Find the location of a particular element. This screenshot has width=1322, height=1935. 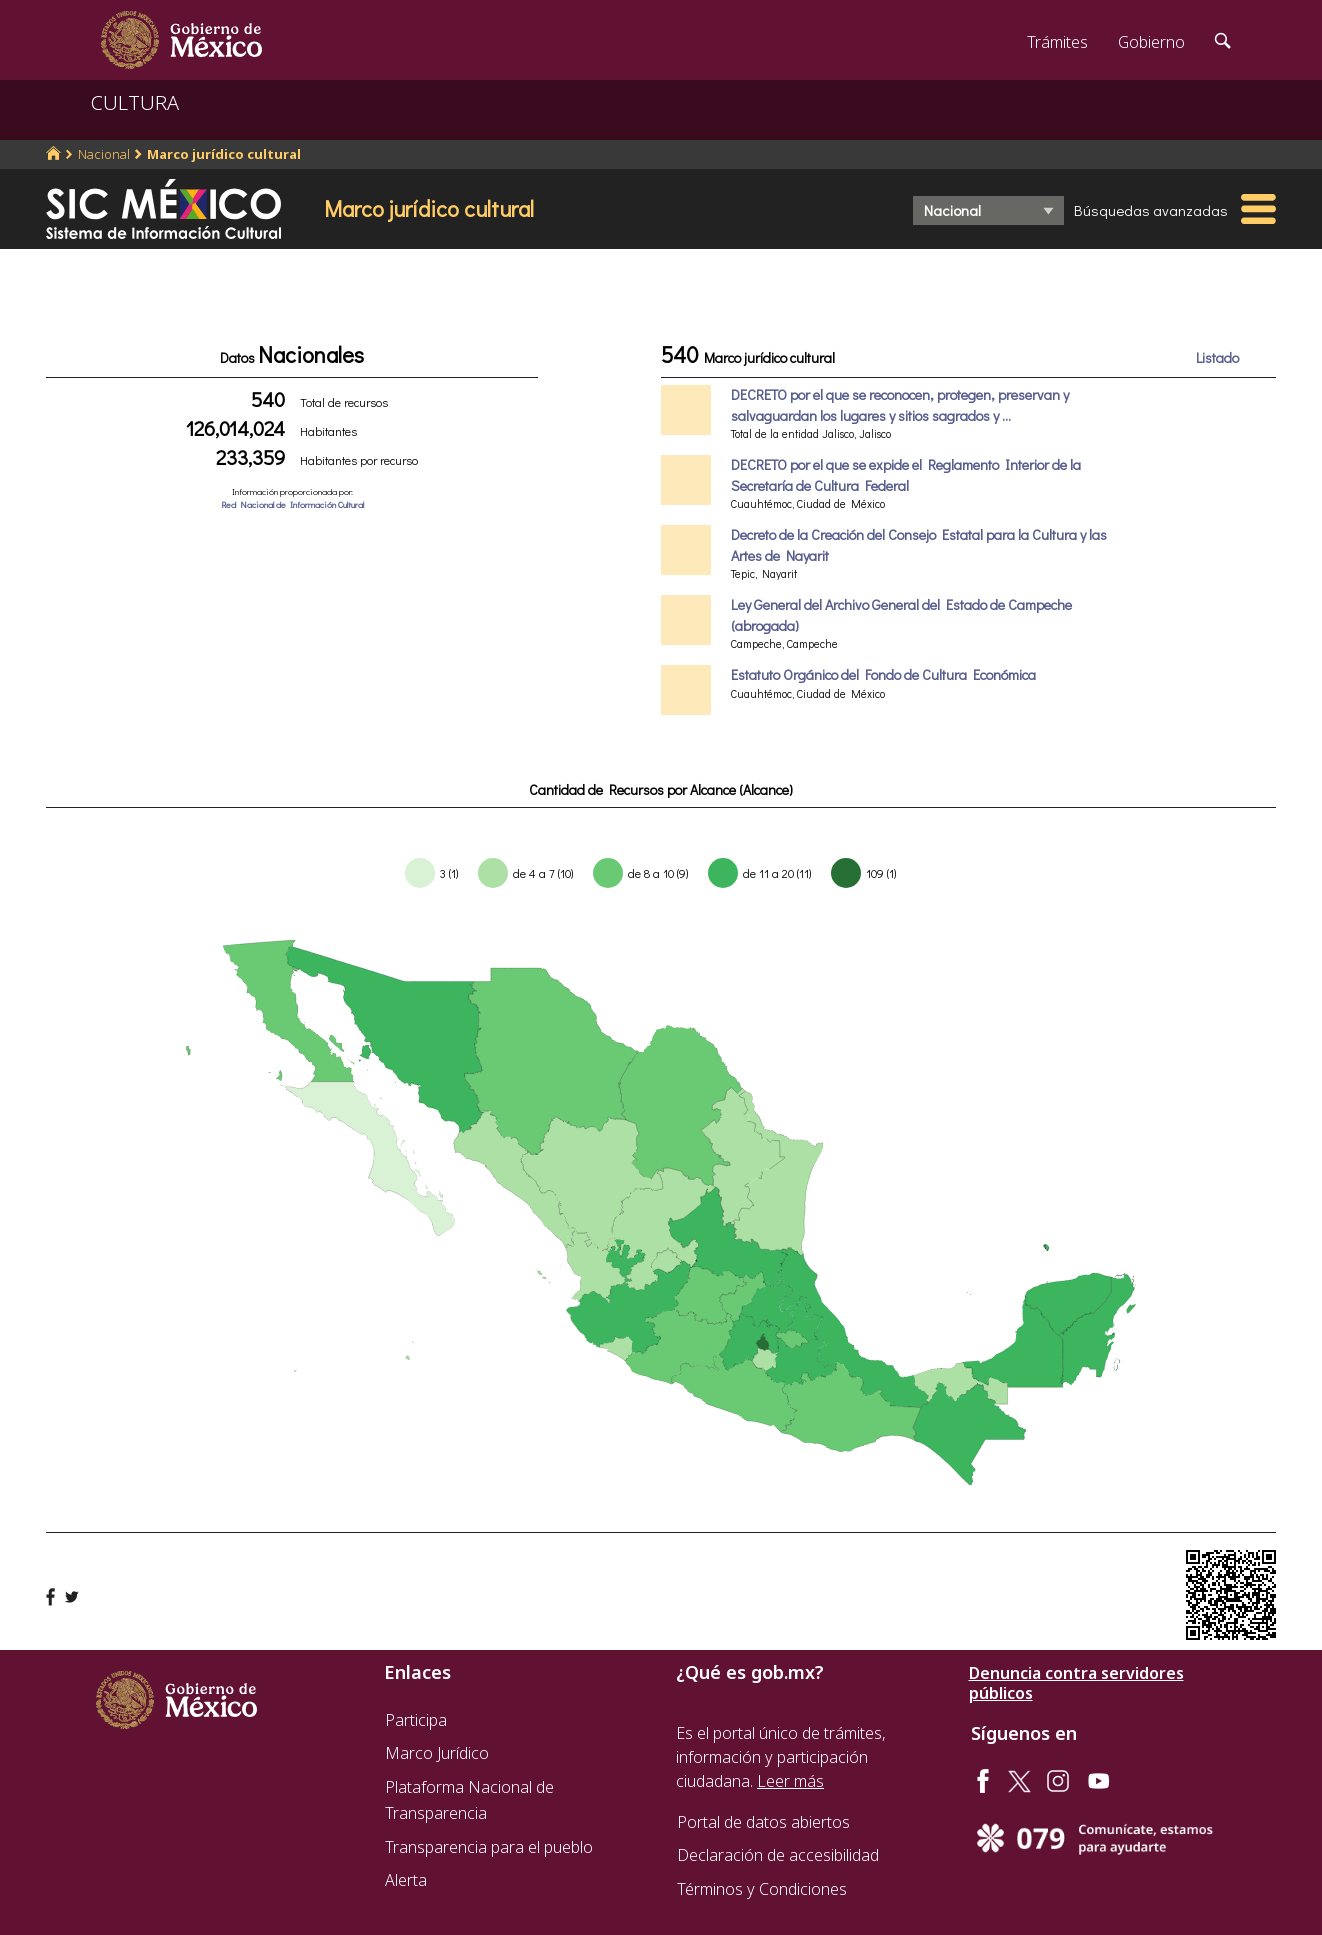

Marco Jurídico is located at coordinates (437, 1753).